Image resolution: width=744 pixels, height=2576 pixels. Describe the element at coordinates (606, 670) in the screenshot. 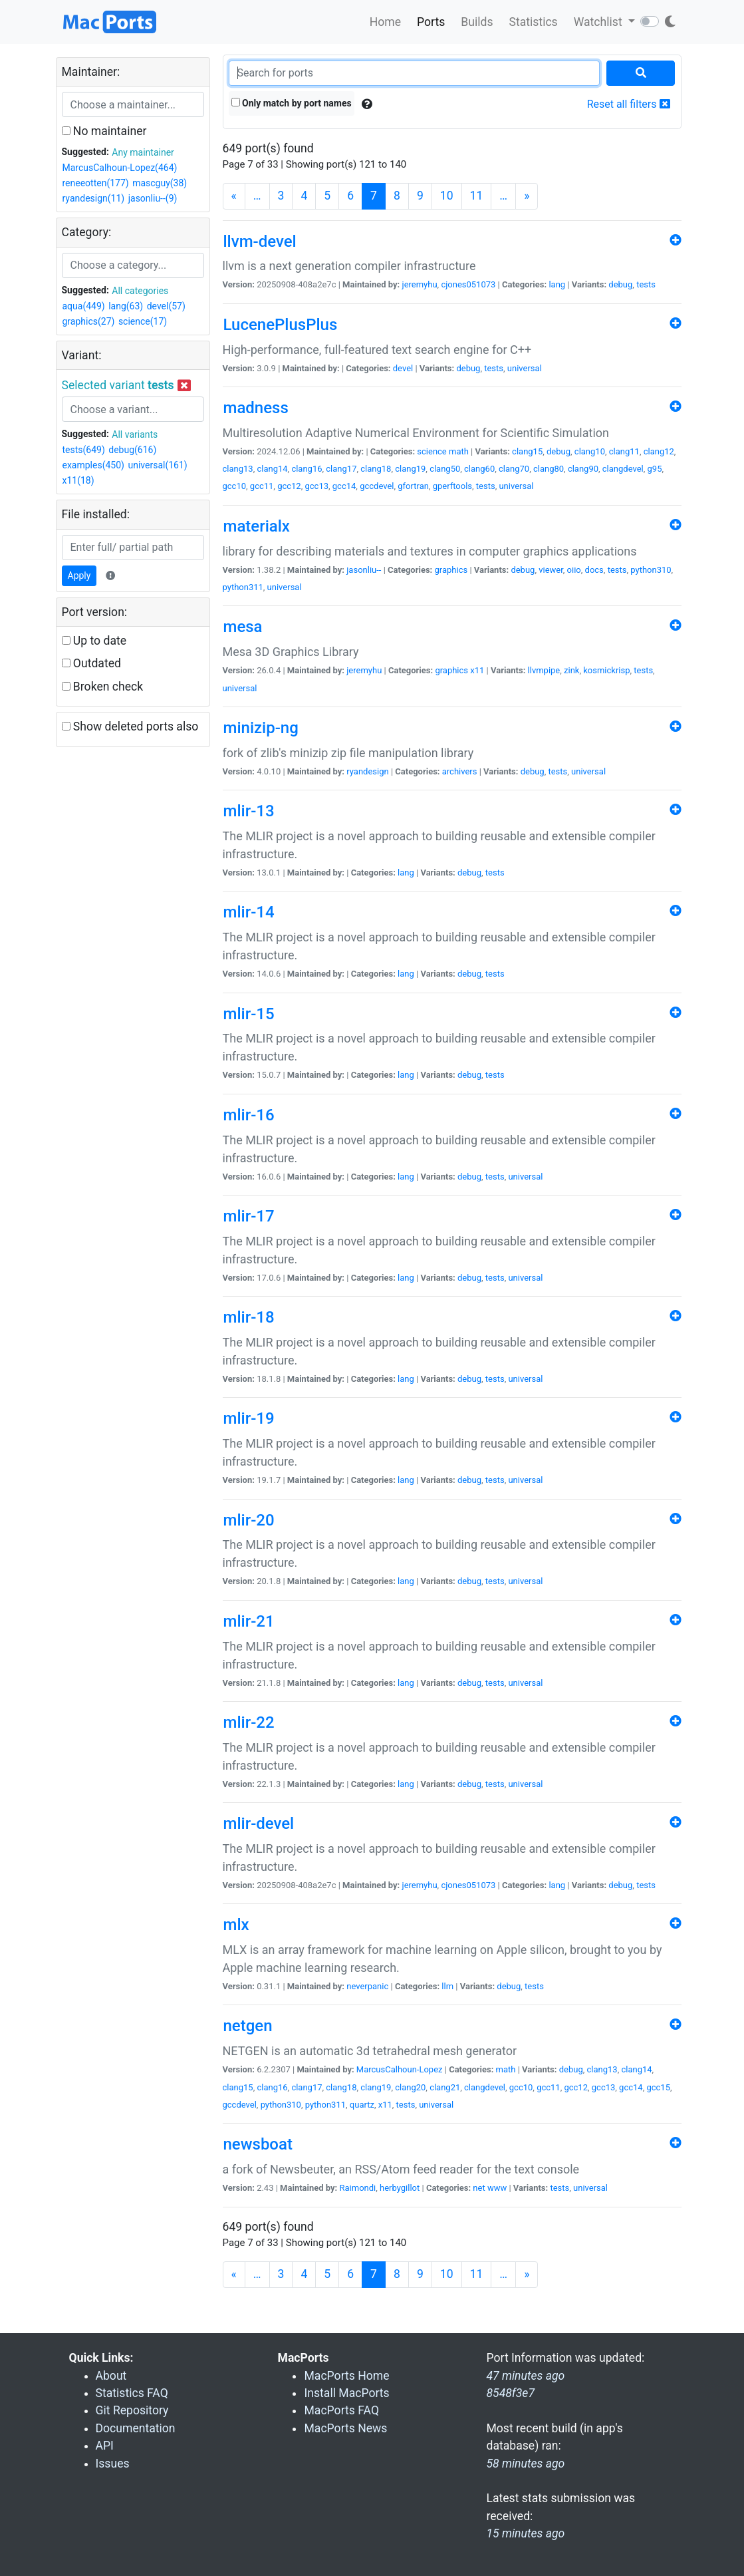

I see `kosmickrisp` at that location.